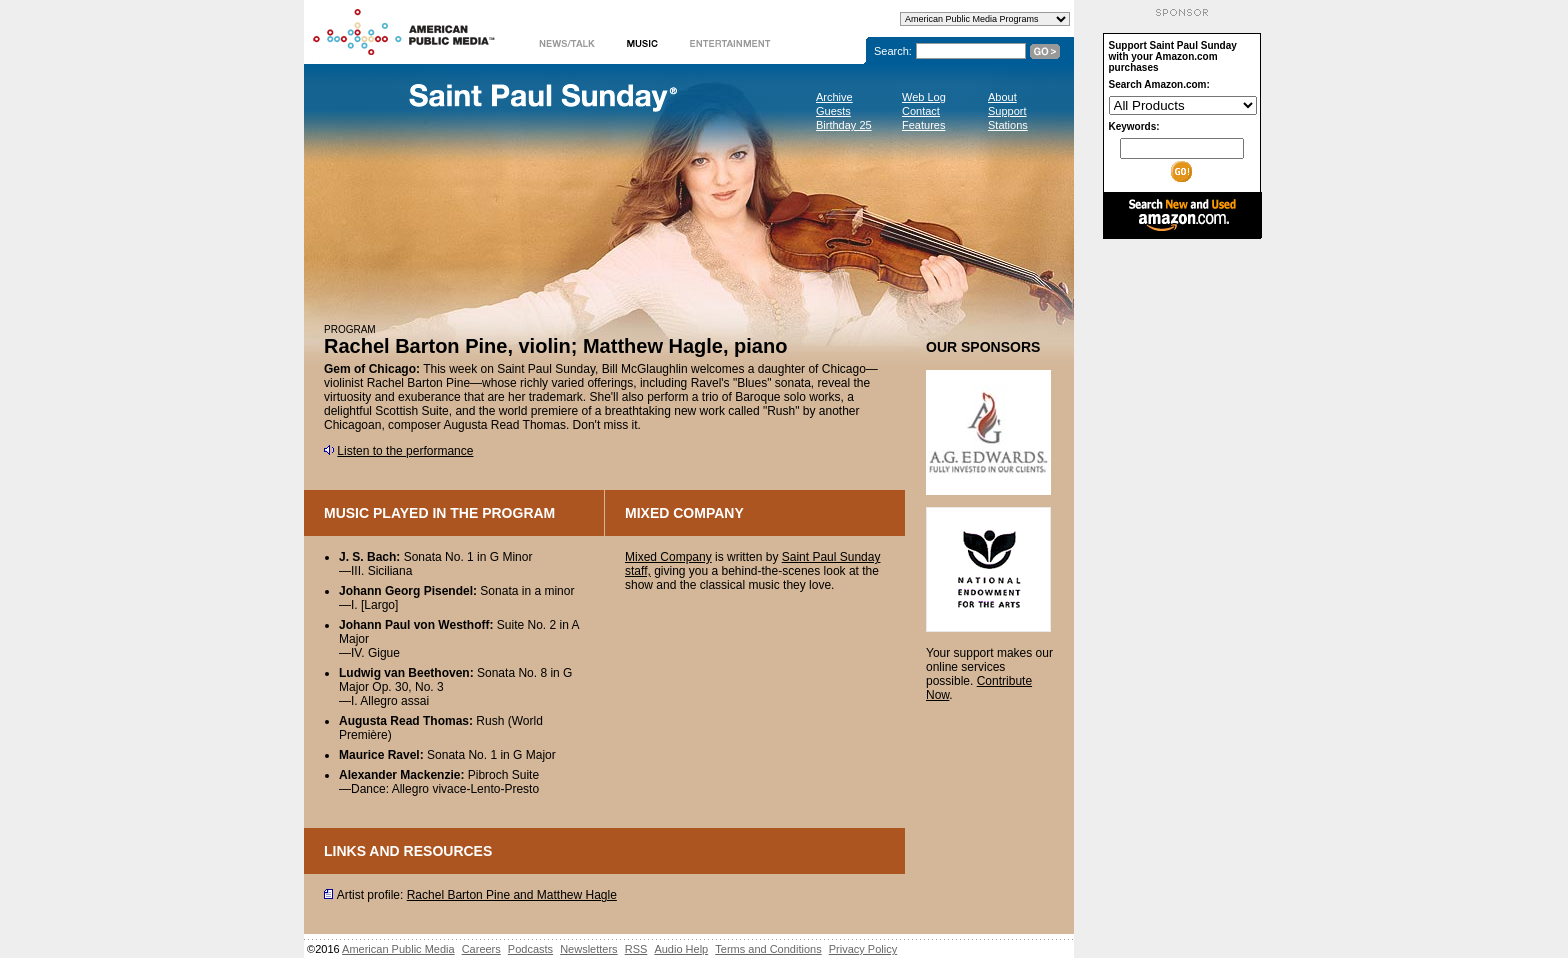 The height and width of the screenshot is (958, 1568). Describe the element at coordinates (481, 949) in the screenshot. I see `Careers` at that location.